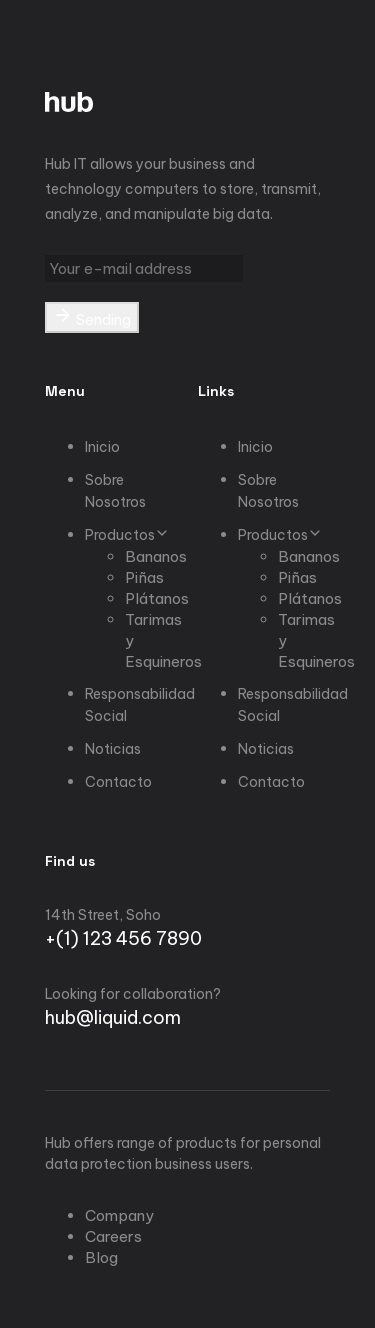  Describe the element at coordinates (144, 577) in the screenshot. I see `Piñas` at that location.